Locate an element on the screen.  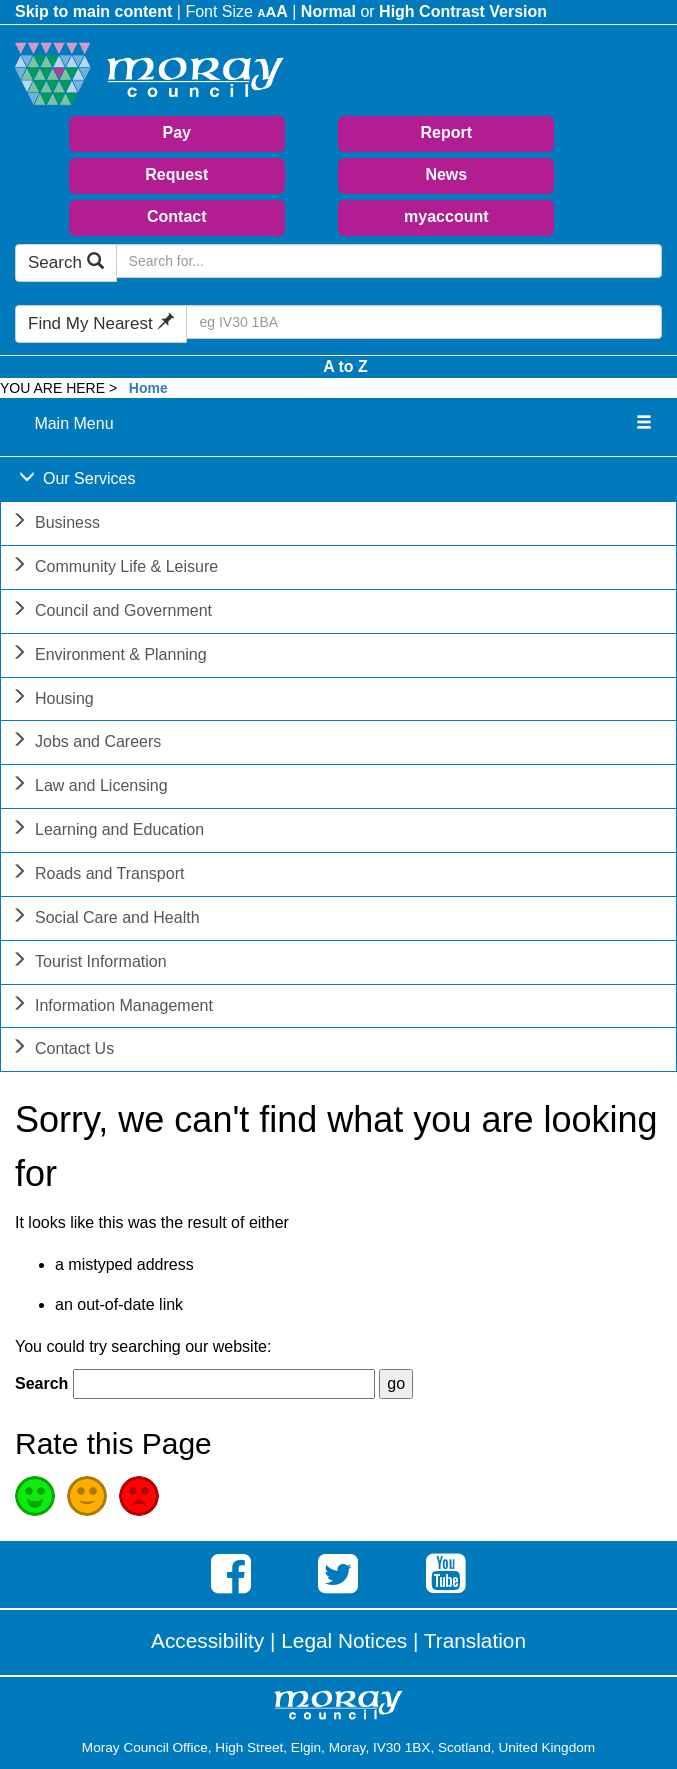
Community Life & Leisure is located at coordinates (114, 568).